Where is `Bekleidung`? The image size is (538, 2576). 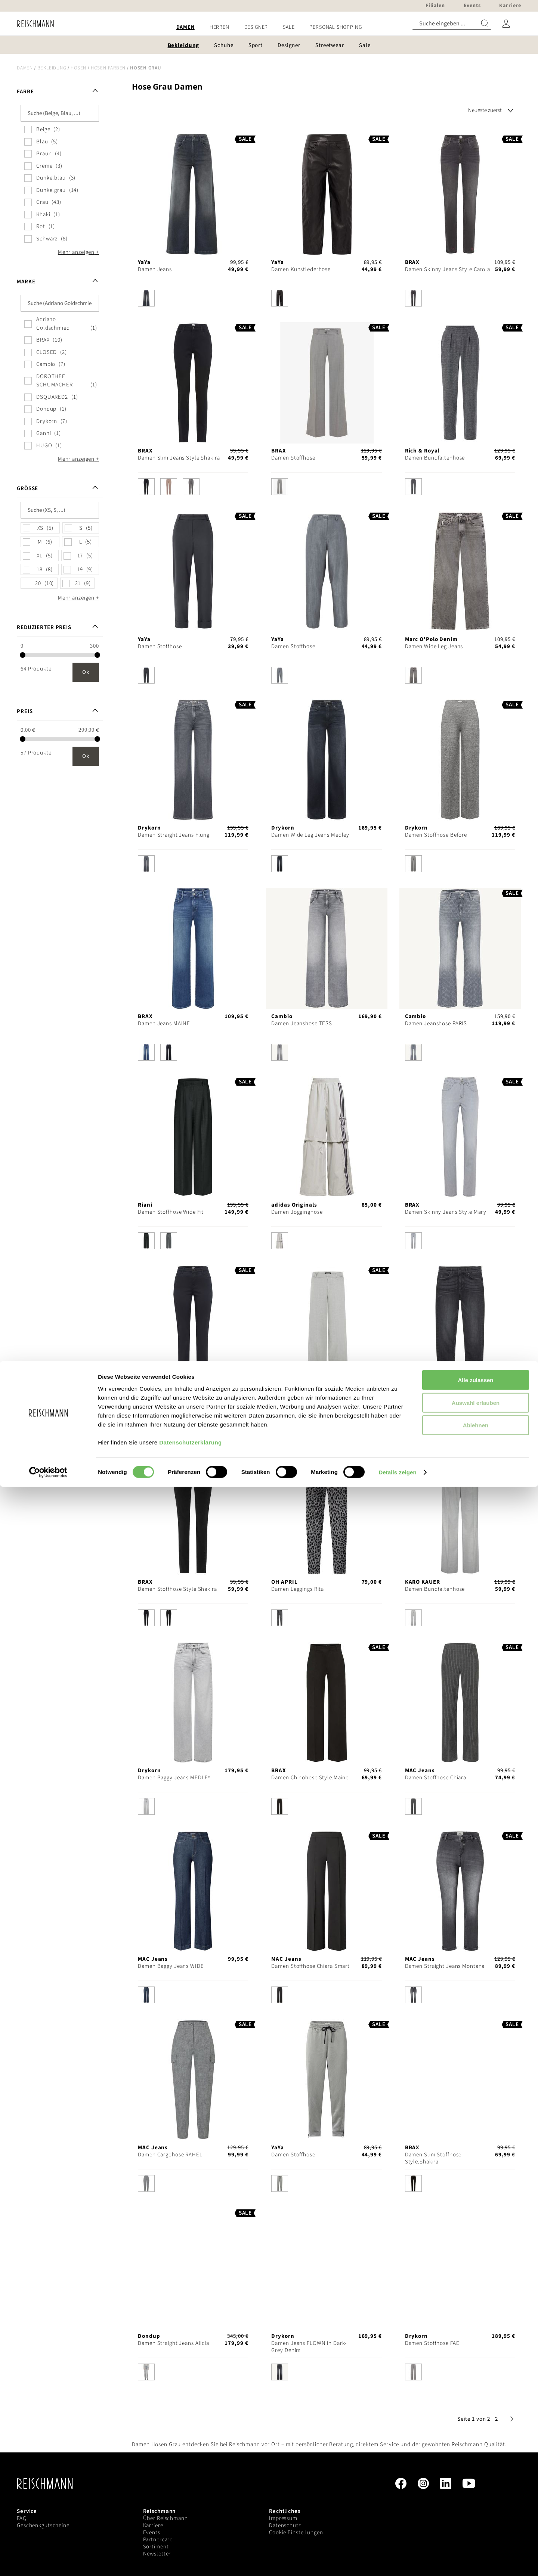
Bekleidung is located at coordinates (52, 68).